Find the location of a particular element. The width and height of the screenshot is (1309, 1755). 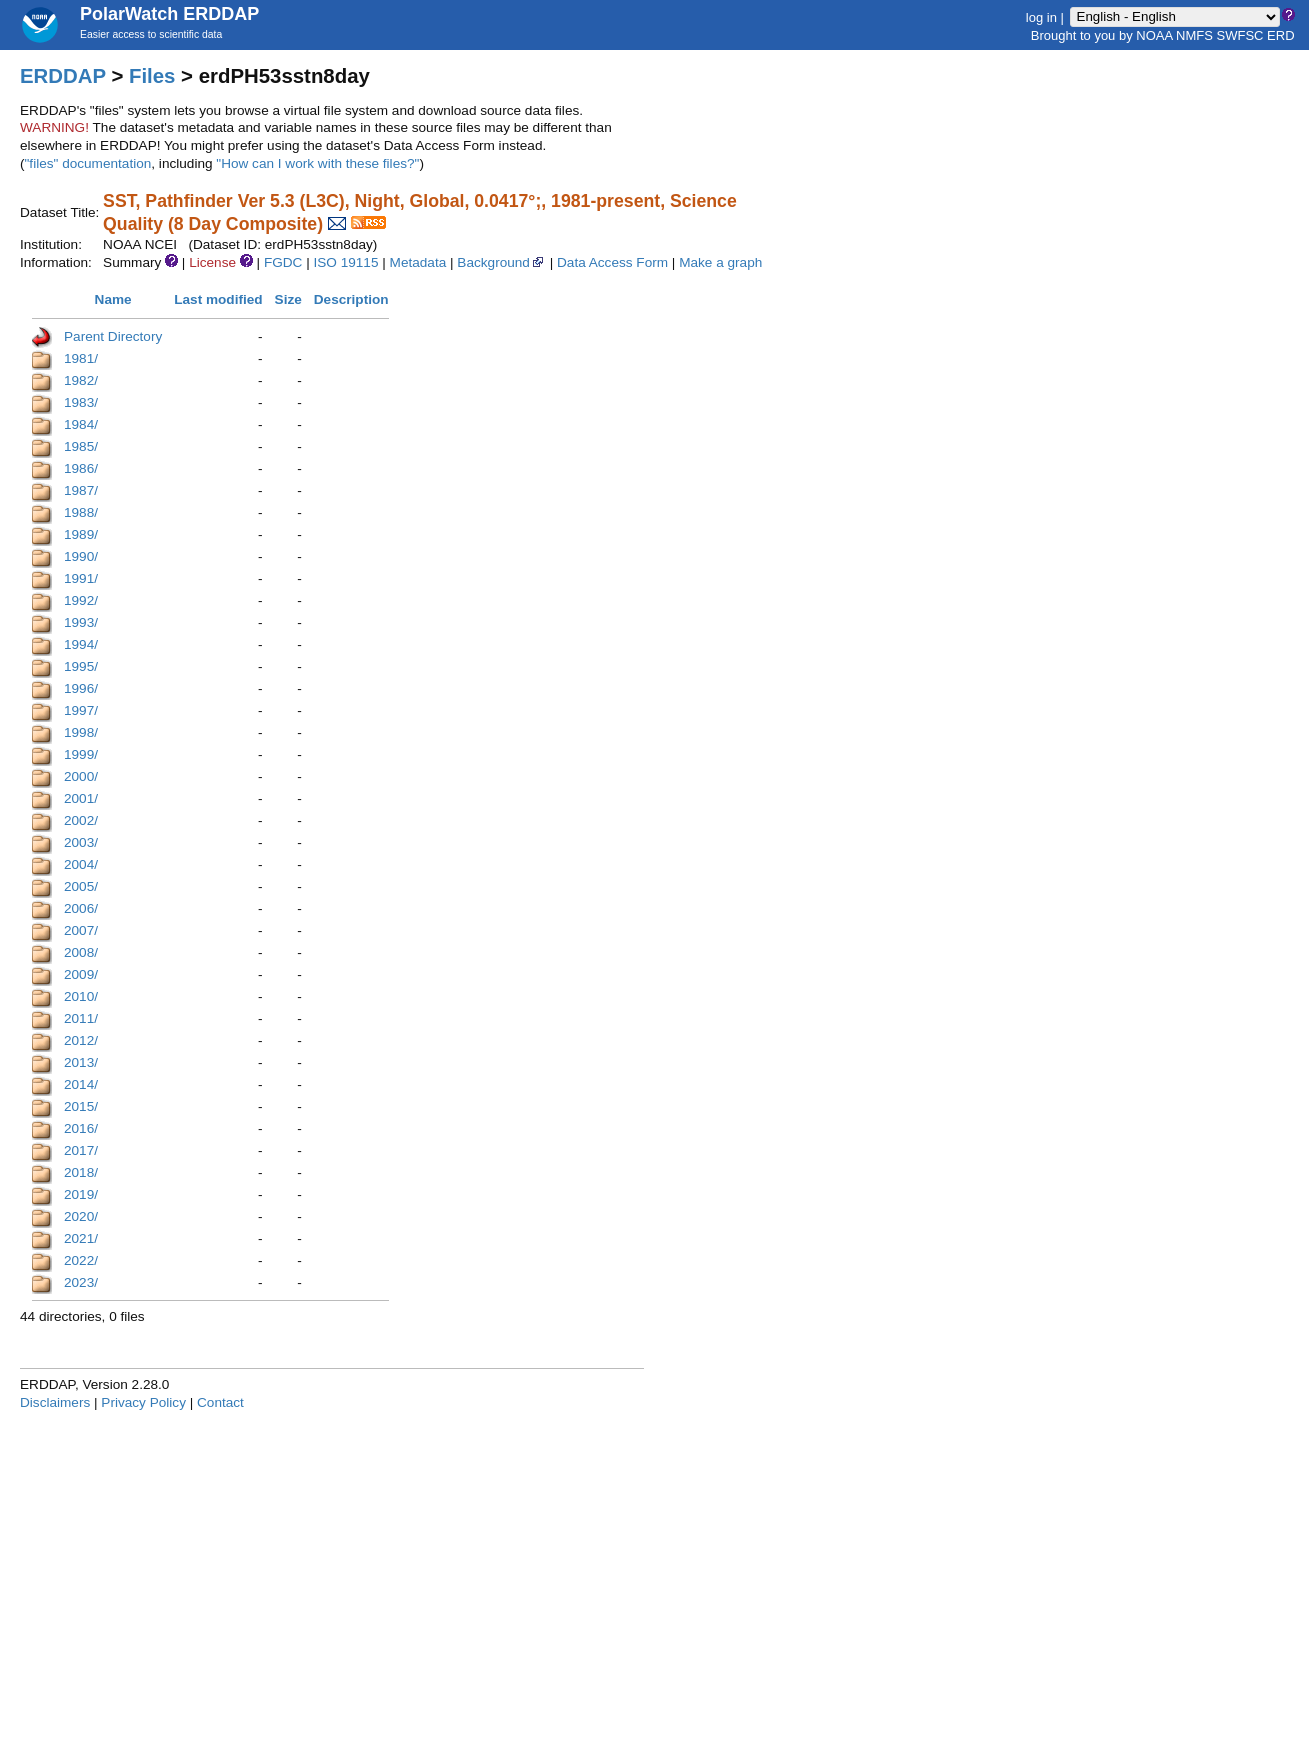

1989/ is located at coordinates (81, 534).